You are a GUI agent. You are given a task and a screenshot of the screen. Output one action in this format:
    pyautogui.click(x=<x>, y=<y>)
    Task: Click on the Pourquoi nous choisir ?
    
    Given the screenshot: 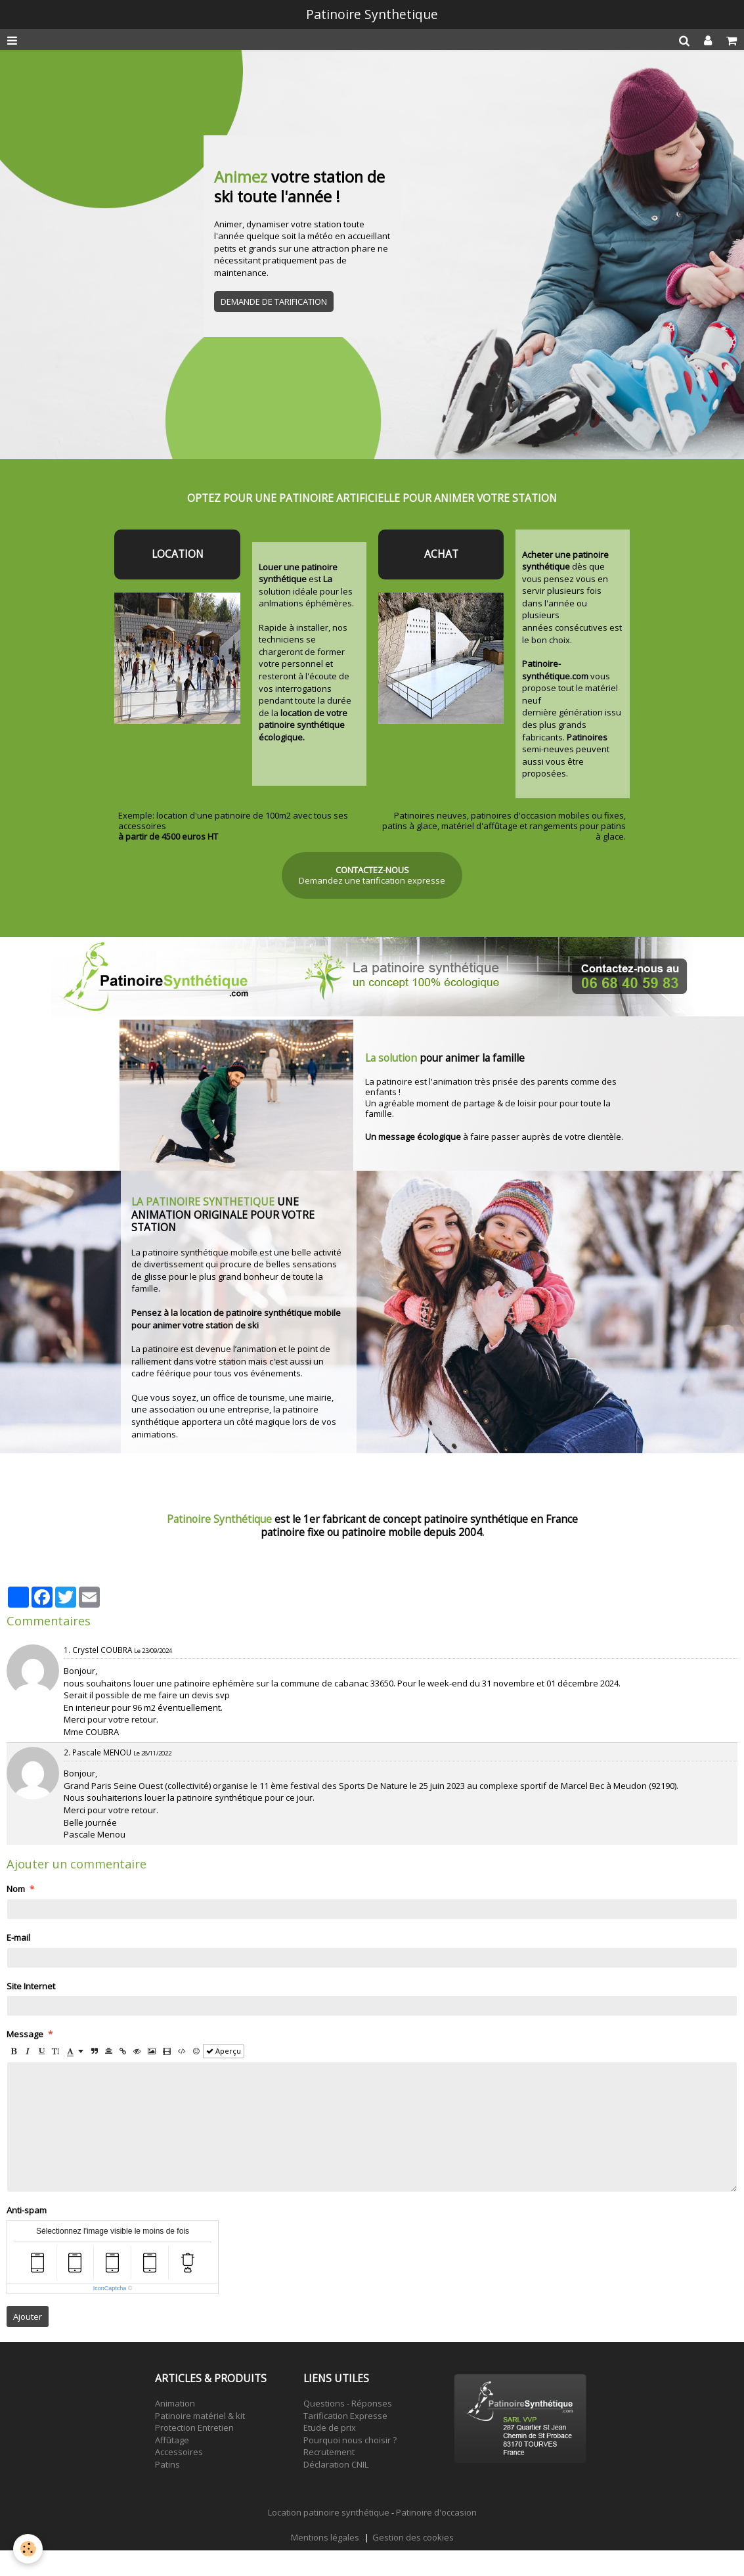 What is the action you would take?
    pyautogui.click(x=350, y=2440)
    